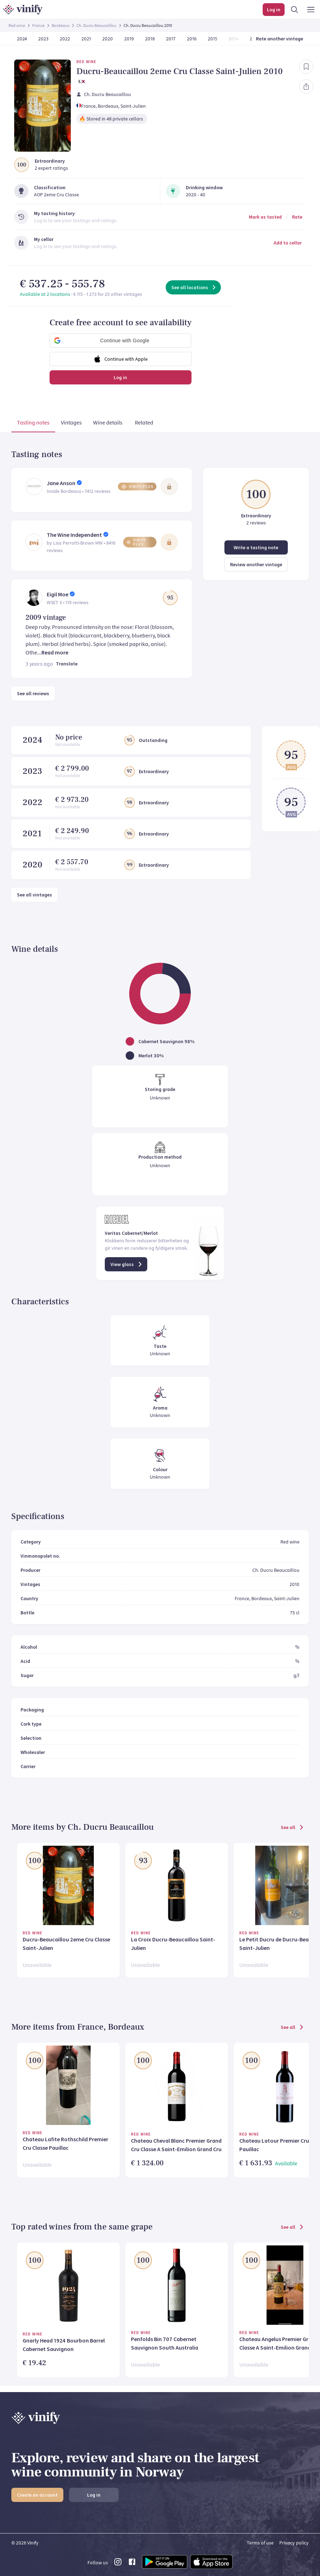 This screenshot has width=320, height=2576. What do you see at coordinates (107, 106) in the screenshot?
I see `, Bordeaux` at bounding box center [107, 106].